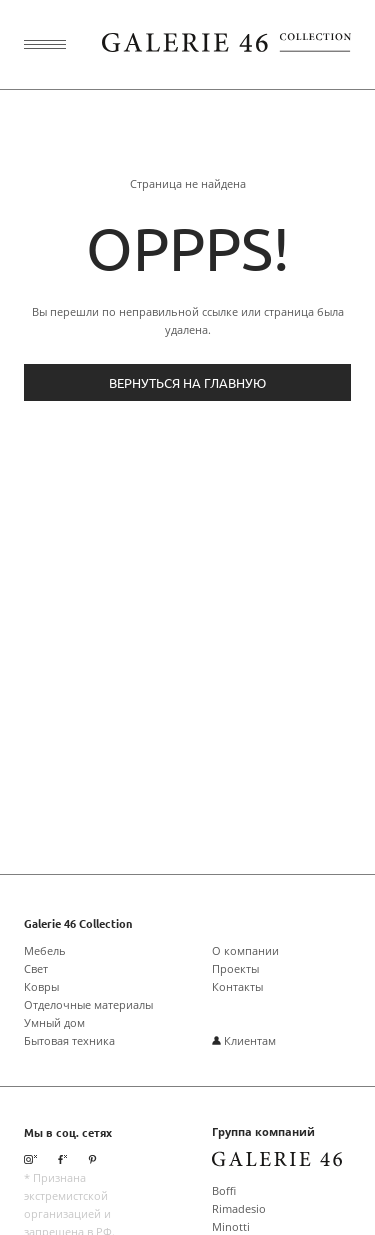  I want to click on Ковры, so click(41, 986).